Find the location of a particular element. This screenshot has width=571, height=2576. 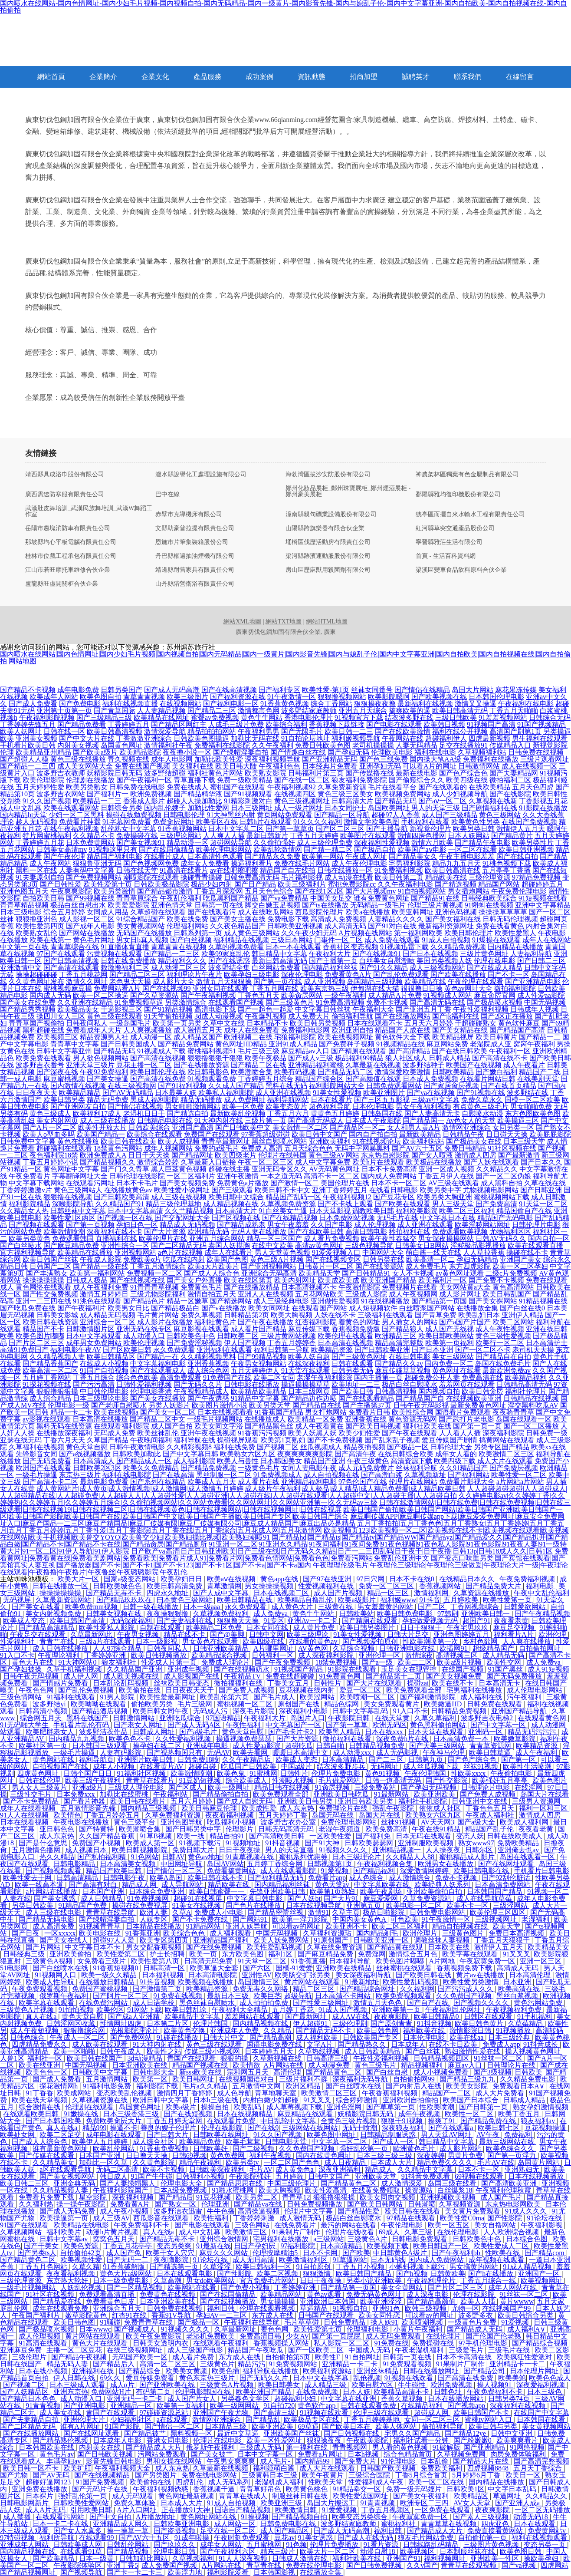

亚洲人妖导航 is located at coordinates (247, 1926).